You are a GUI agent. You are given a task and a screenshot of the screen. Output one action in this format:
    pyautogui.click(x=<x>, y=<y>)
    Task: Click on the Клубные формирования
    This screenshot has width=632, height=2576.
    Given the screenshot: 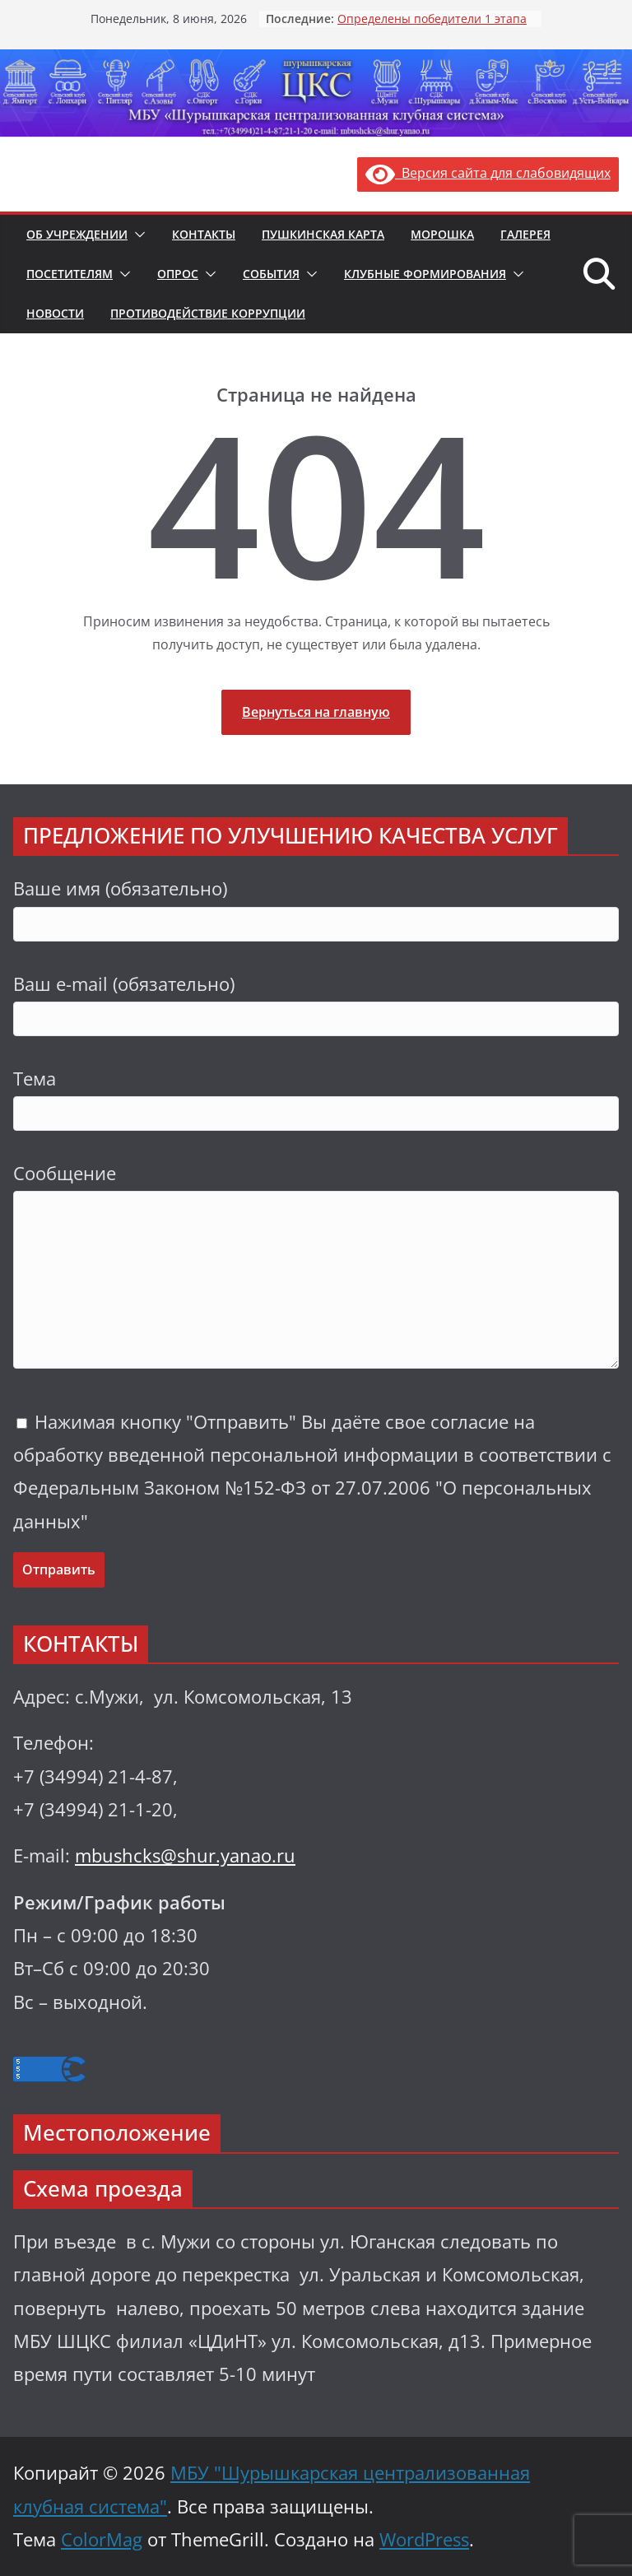 What is the action you would take?
    pyautogui.click(x=425, y=273)
    